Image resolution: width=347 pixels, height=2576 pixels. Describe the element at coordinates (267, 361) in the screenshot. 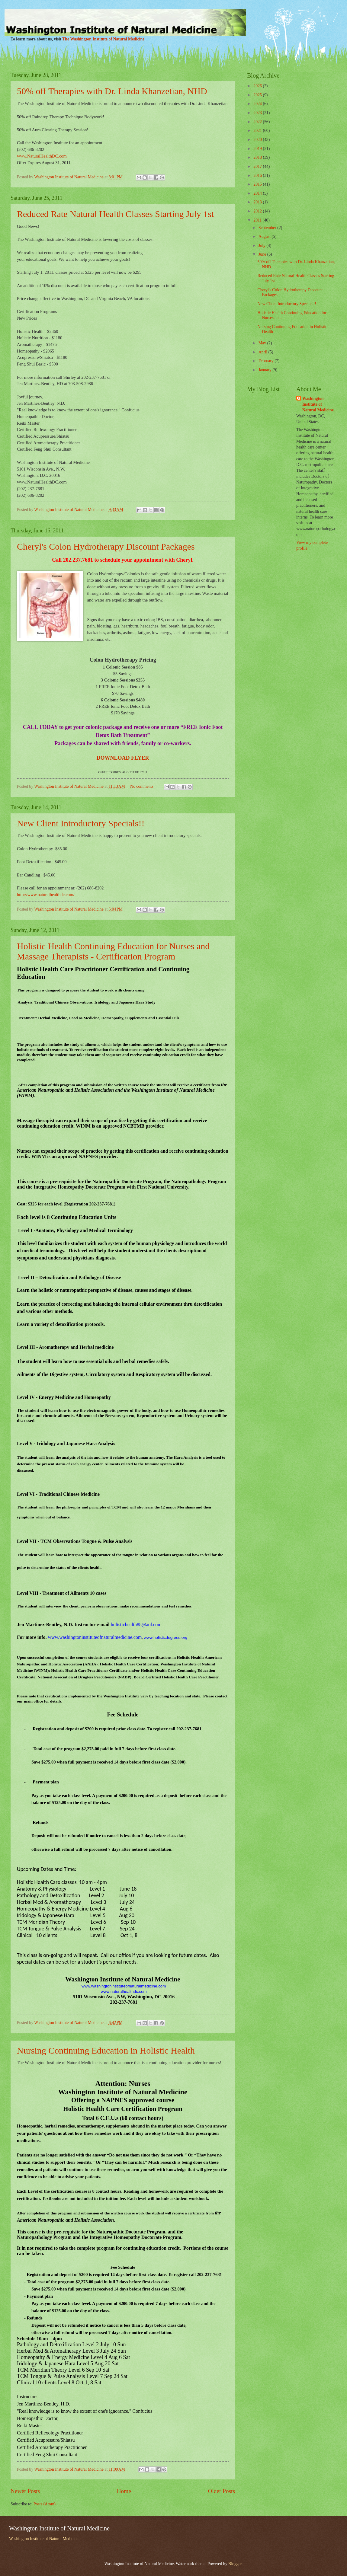

I see `February` at that location.